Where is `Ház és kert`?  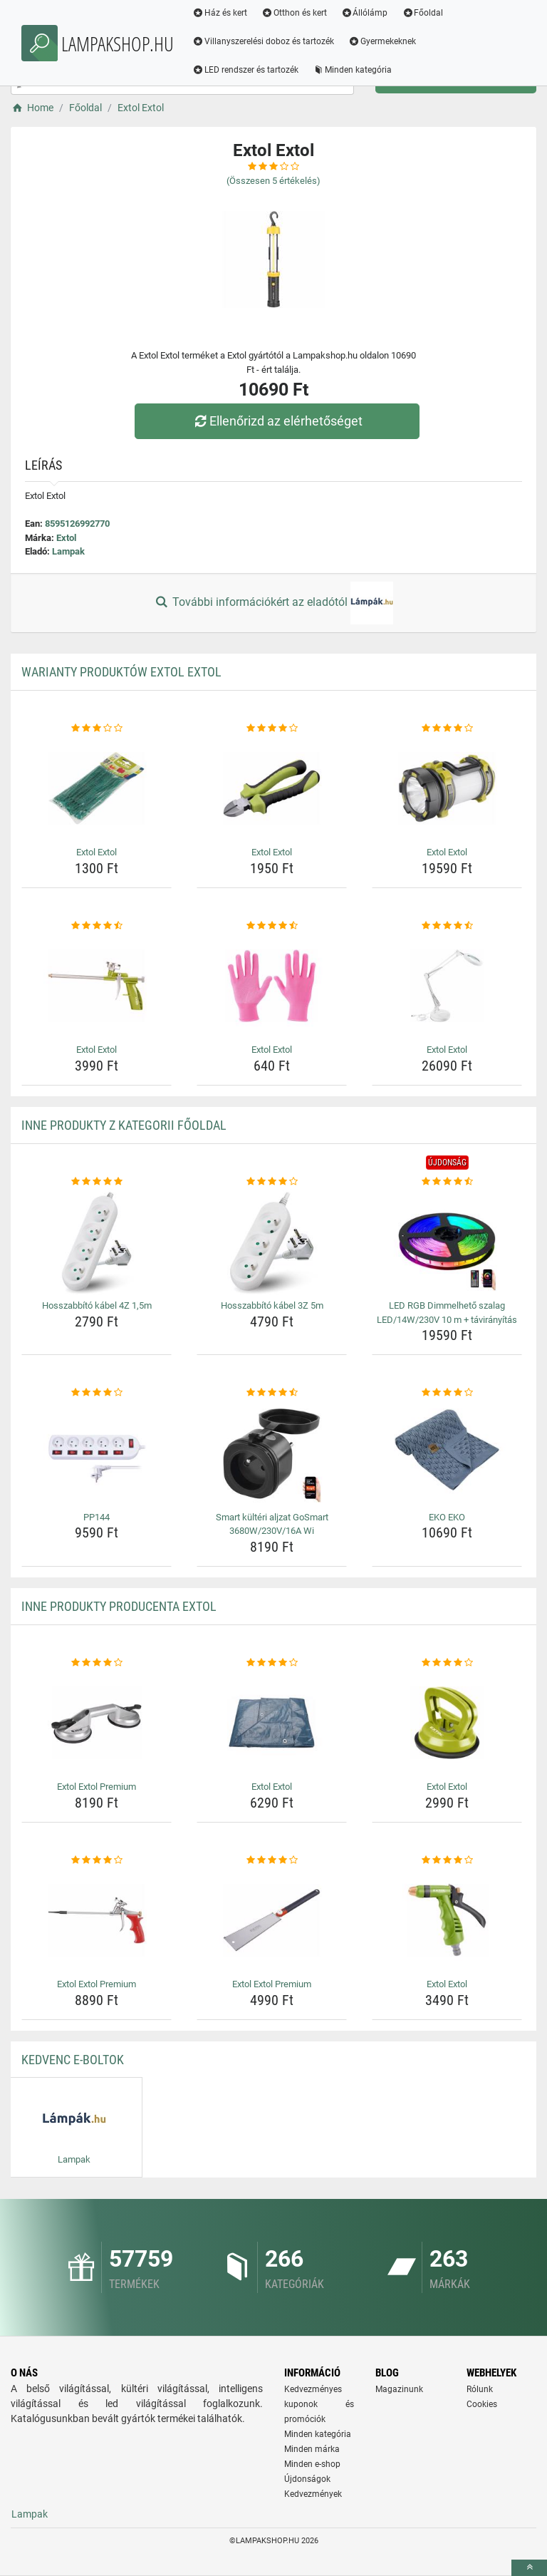
Ház és kert is located at coordinates (221, 13).